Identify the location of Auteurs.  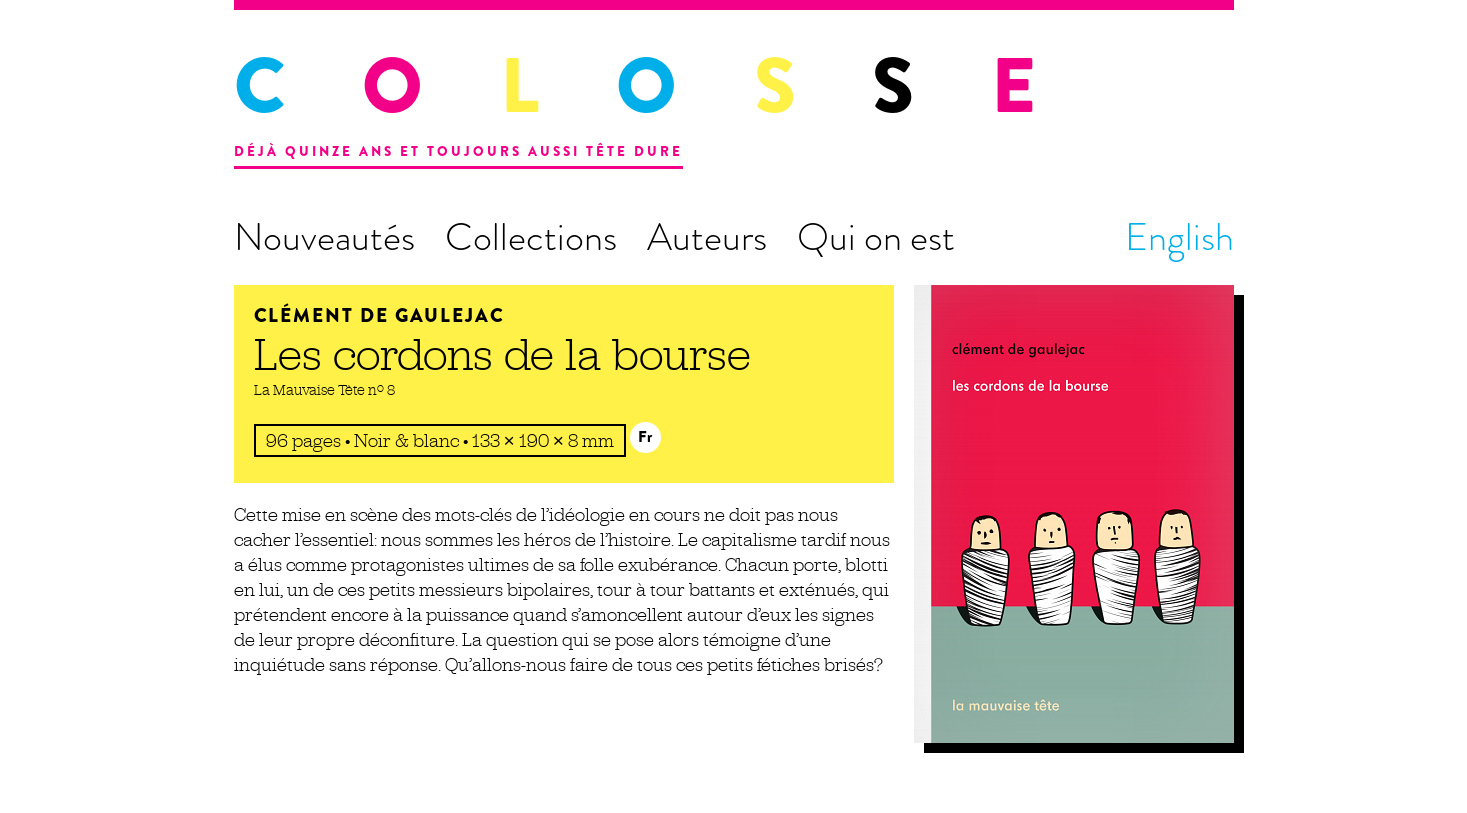
(707, 237).